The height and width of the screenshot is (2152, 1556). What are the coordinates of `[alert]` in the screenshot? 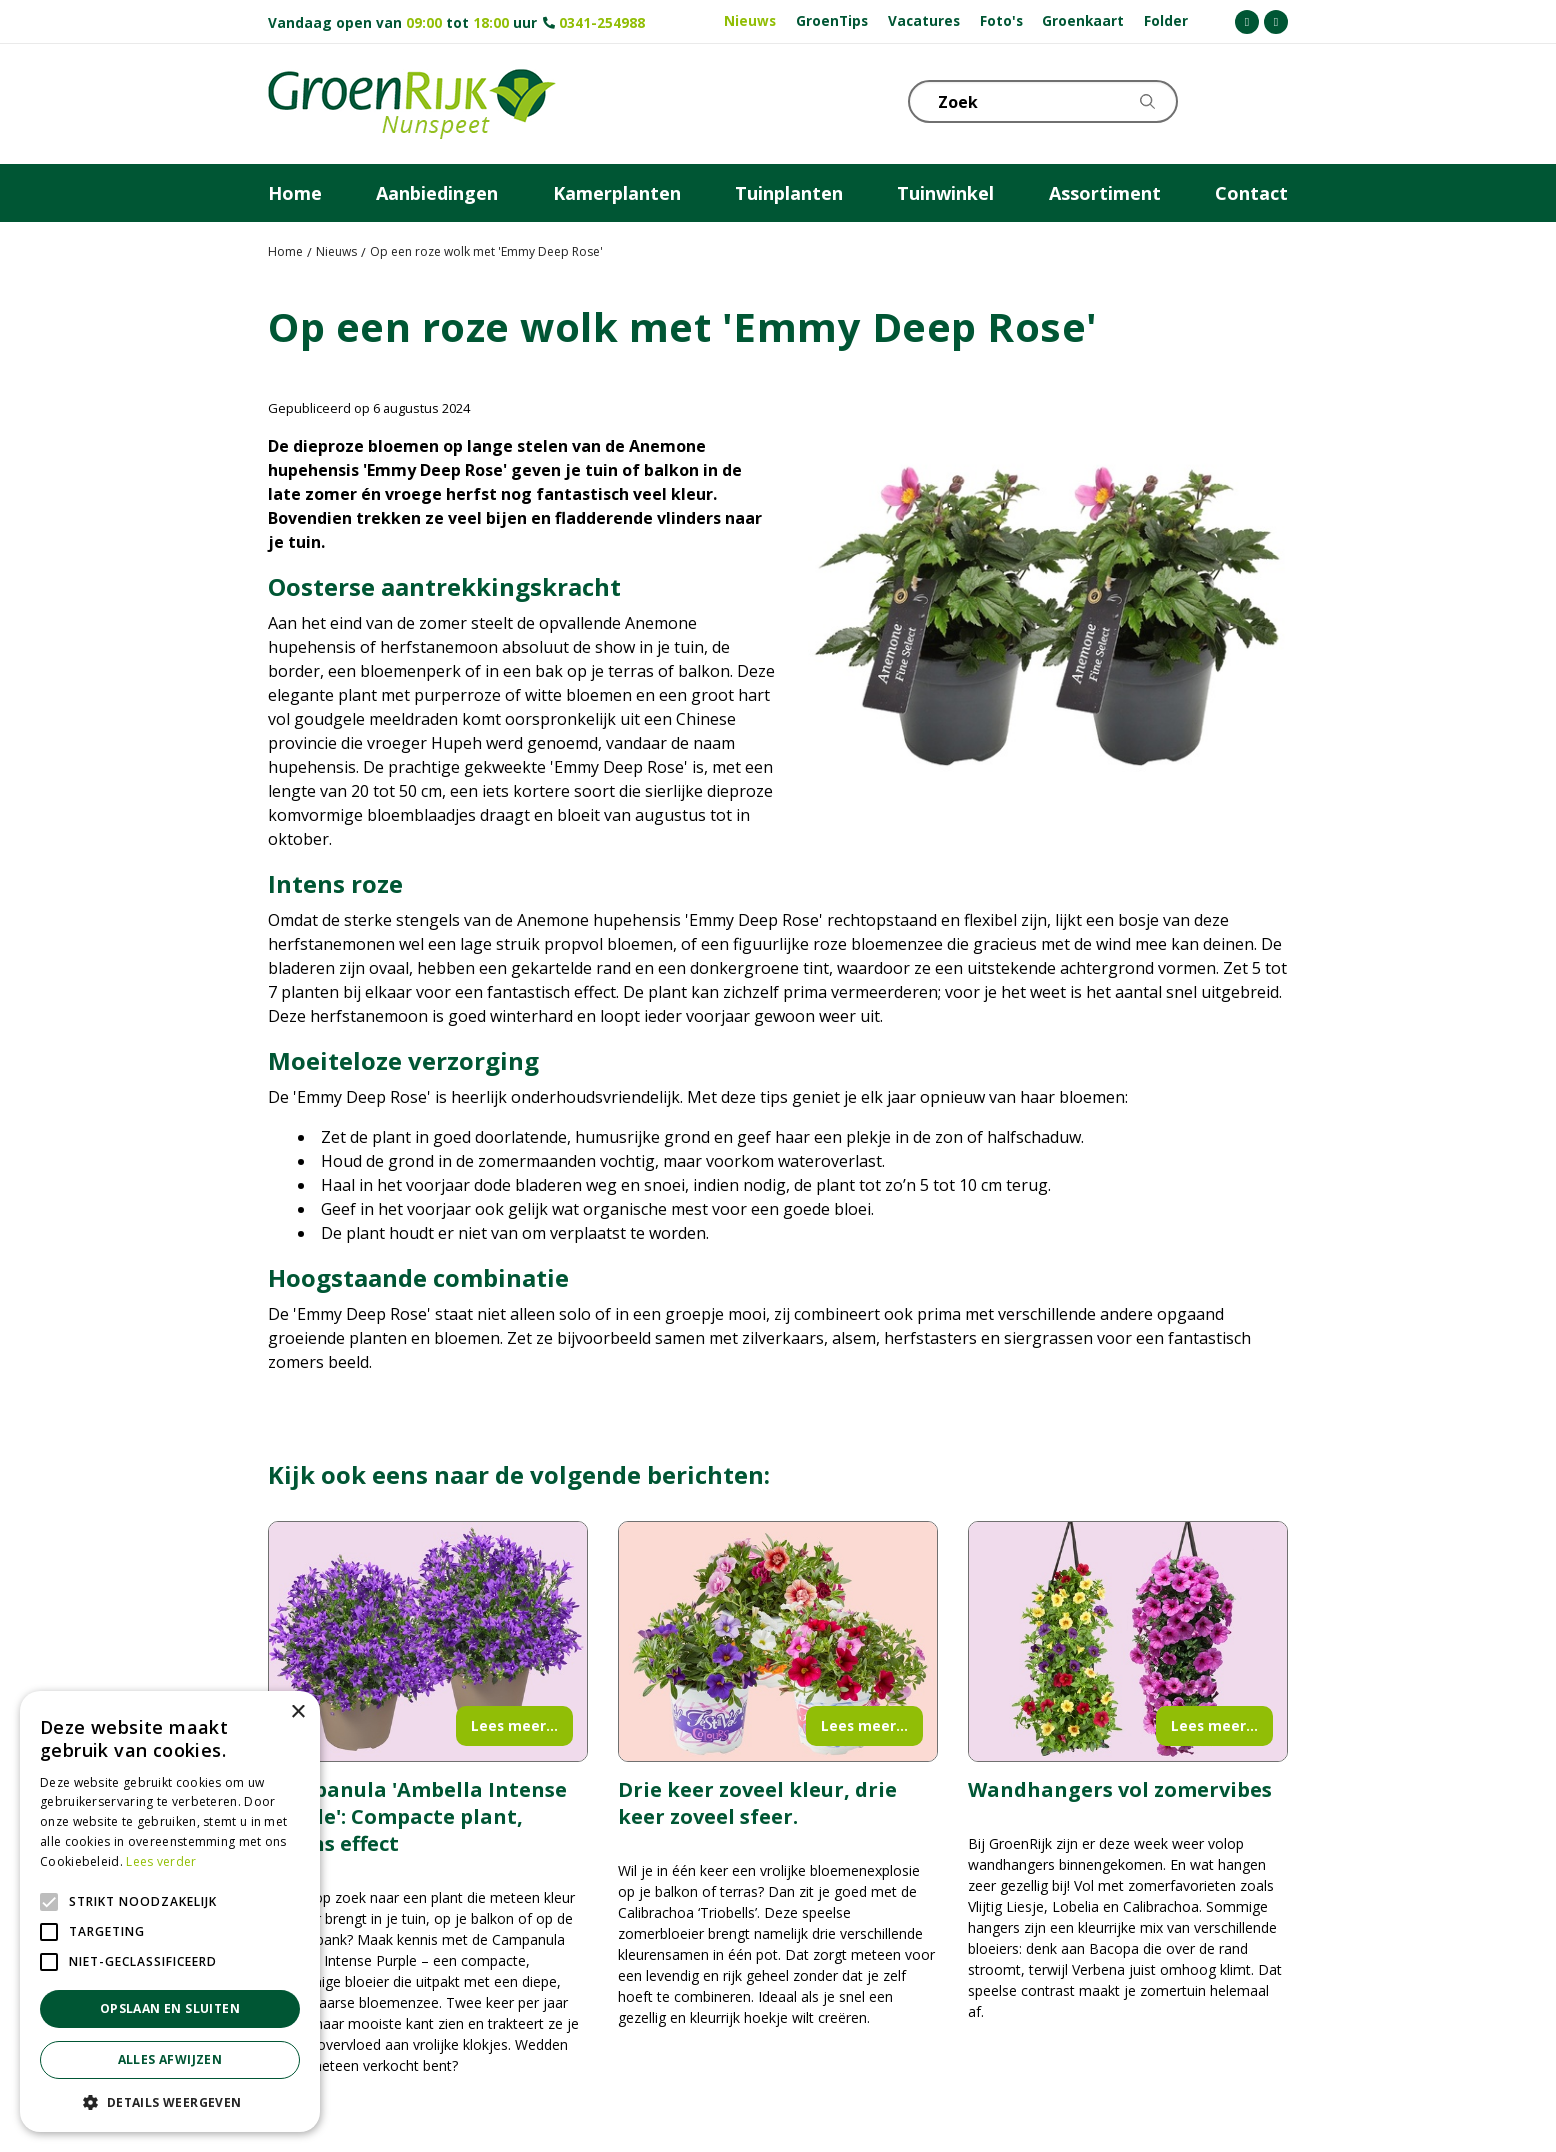 It's located at (170, 1911).